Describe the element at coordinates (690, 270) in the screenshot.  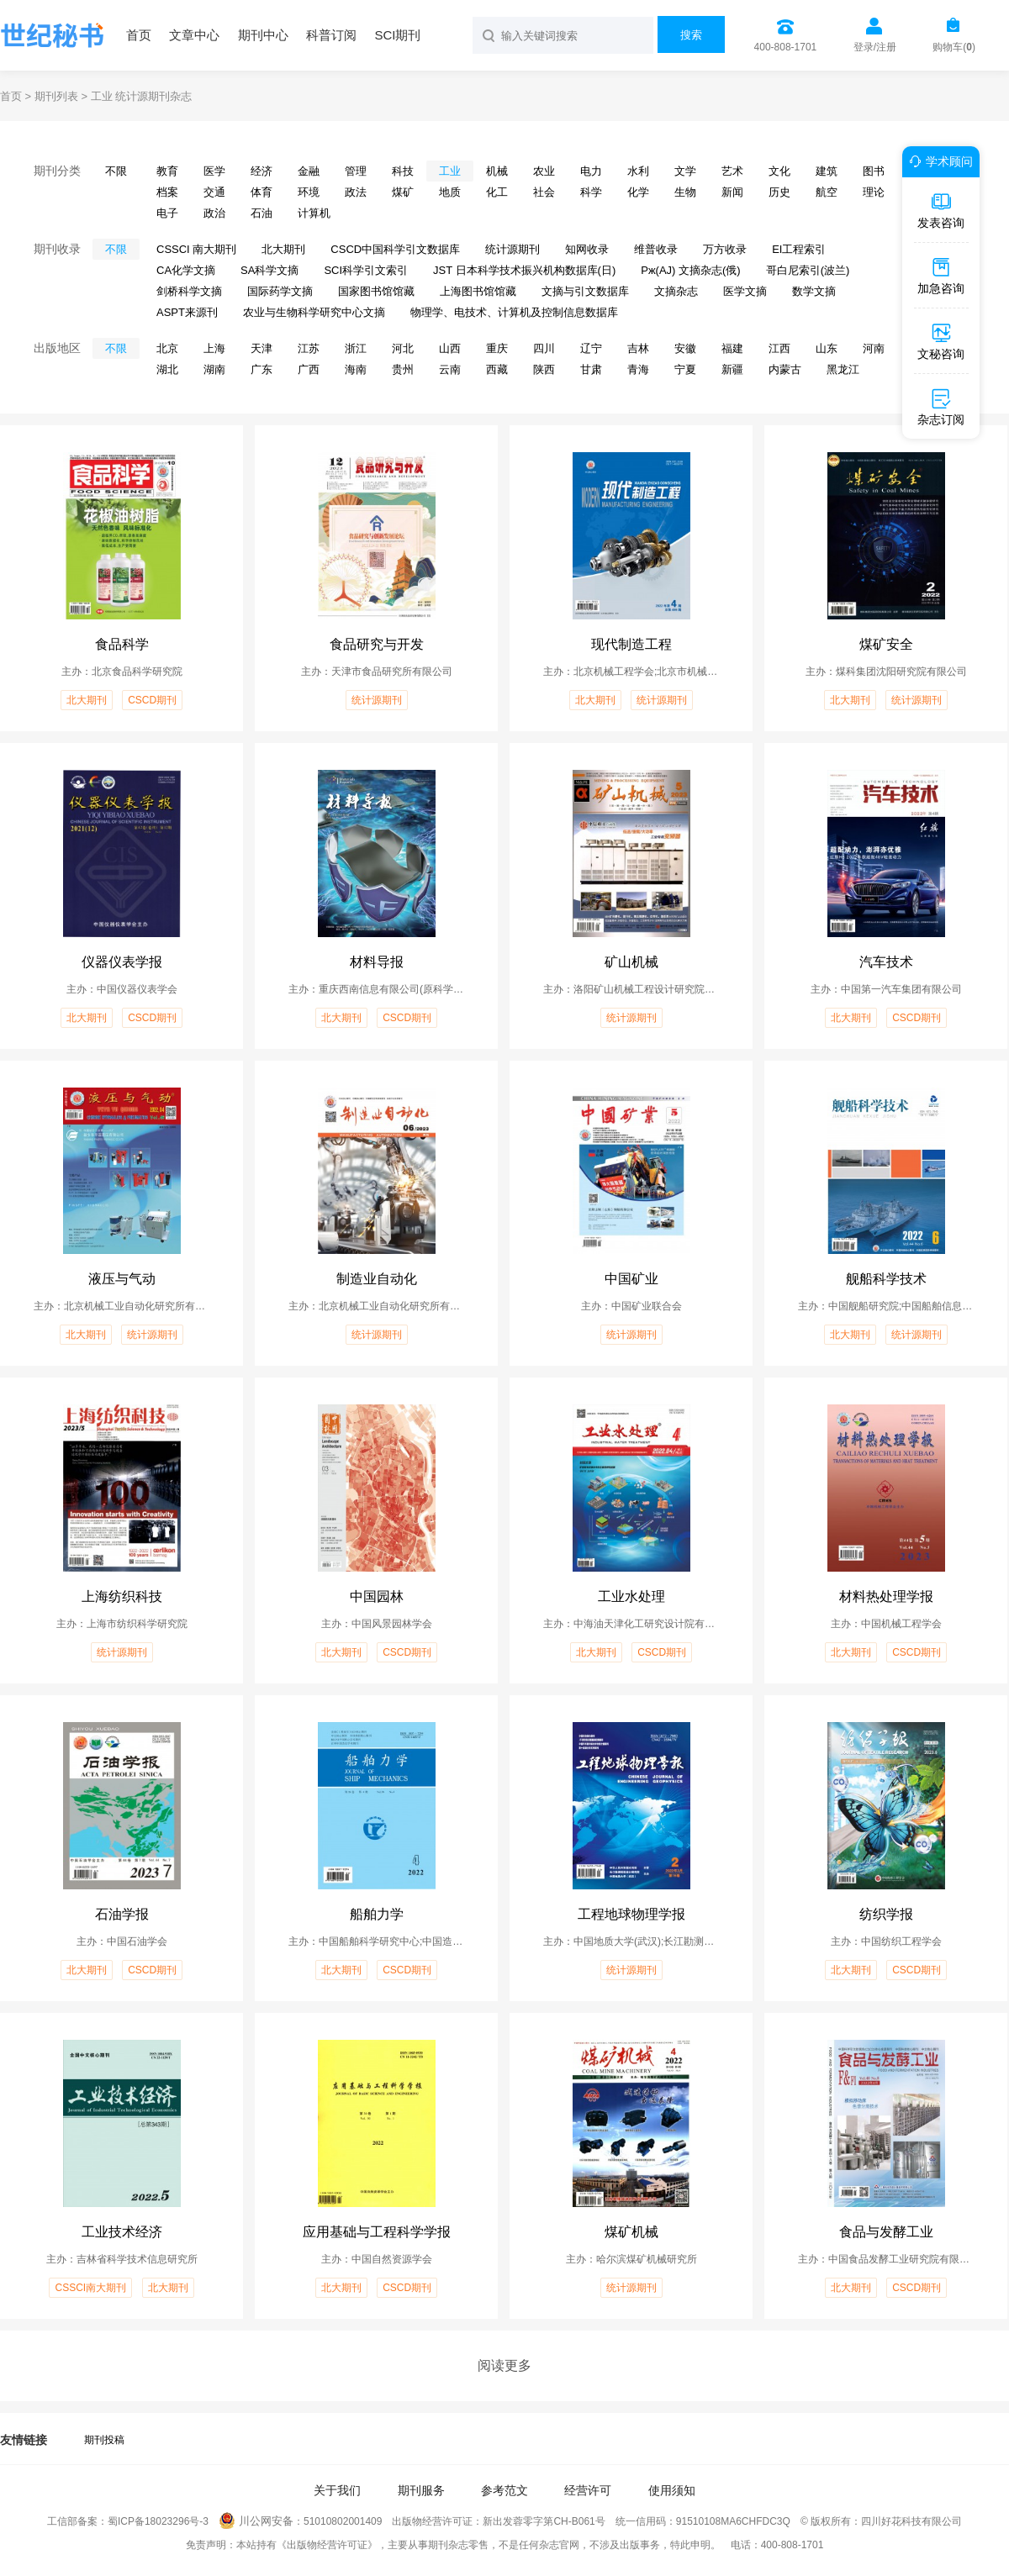
I see `Pж(AJ) 文摘杂志(俄)` at that location.